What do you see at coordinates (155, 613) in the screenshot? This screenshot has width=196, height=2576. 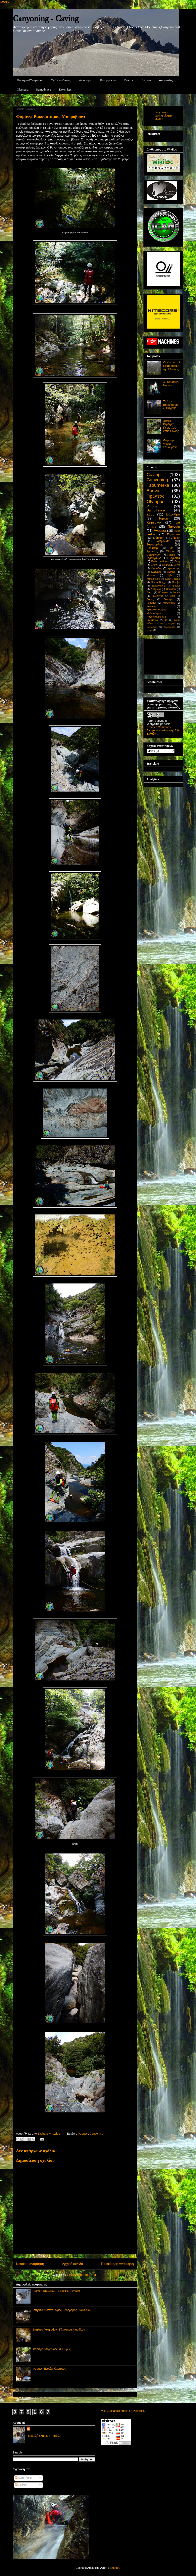 I see `Μελισσότρυπα` at bounding box center [155, 613].